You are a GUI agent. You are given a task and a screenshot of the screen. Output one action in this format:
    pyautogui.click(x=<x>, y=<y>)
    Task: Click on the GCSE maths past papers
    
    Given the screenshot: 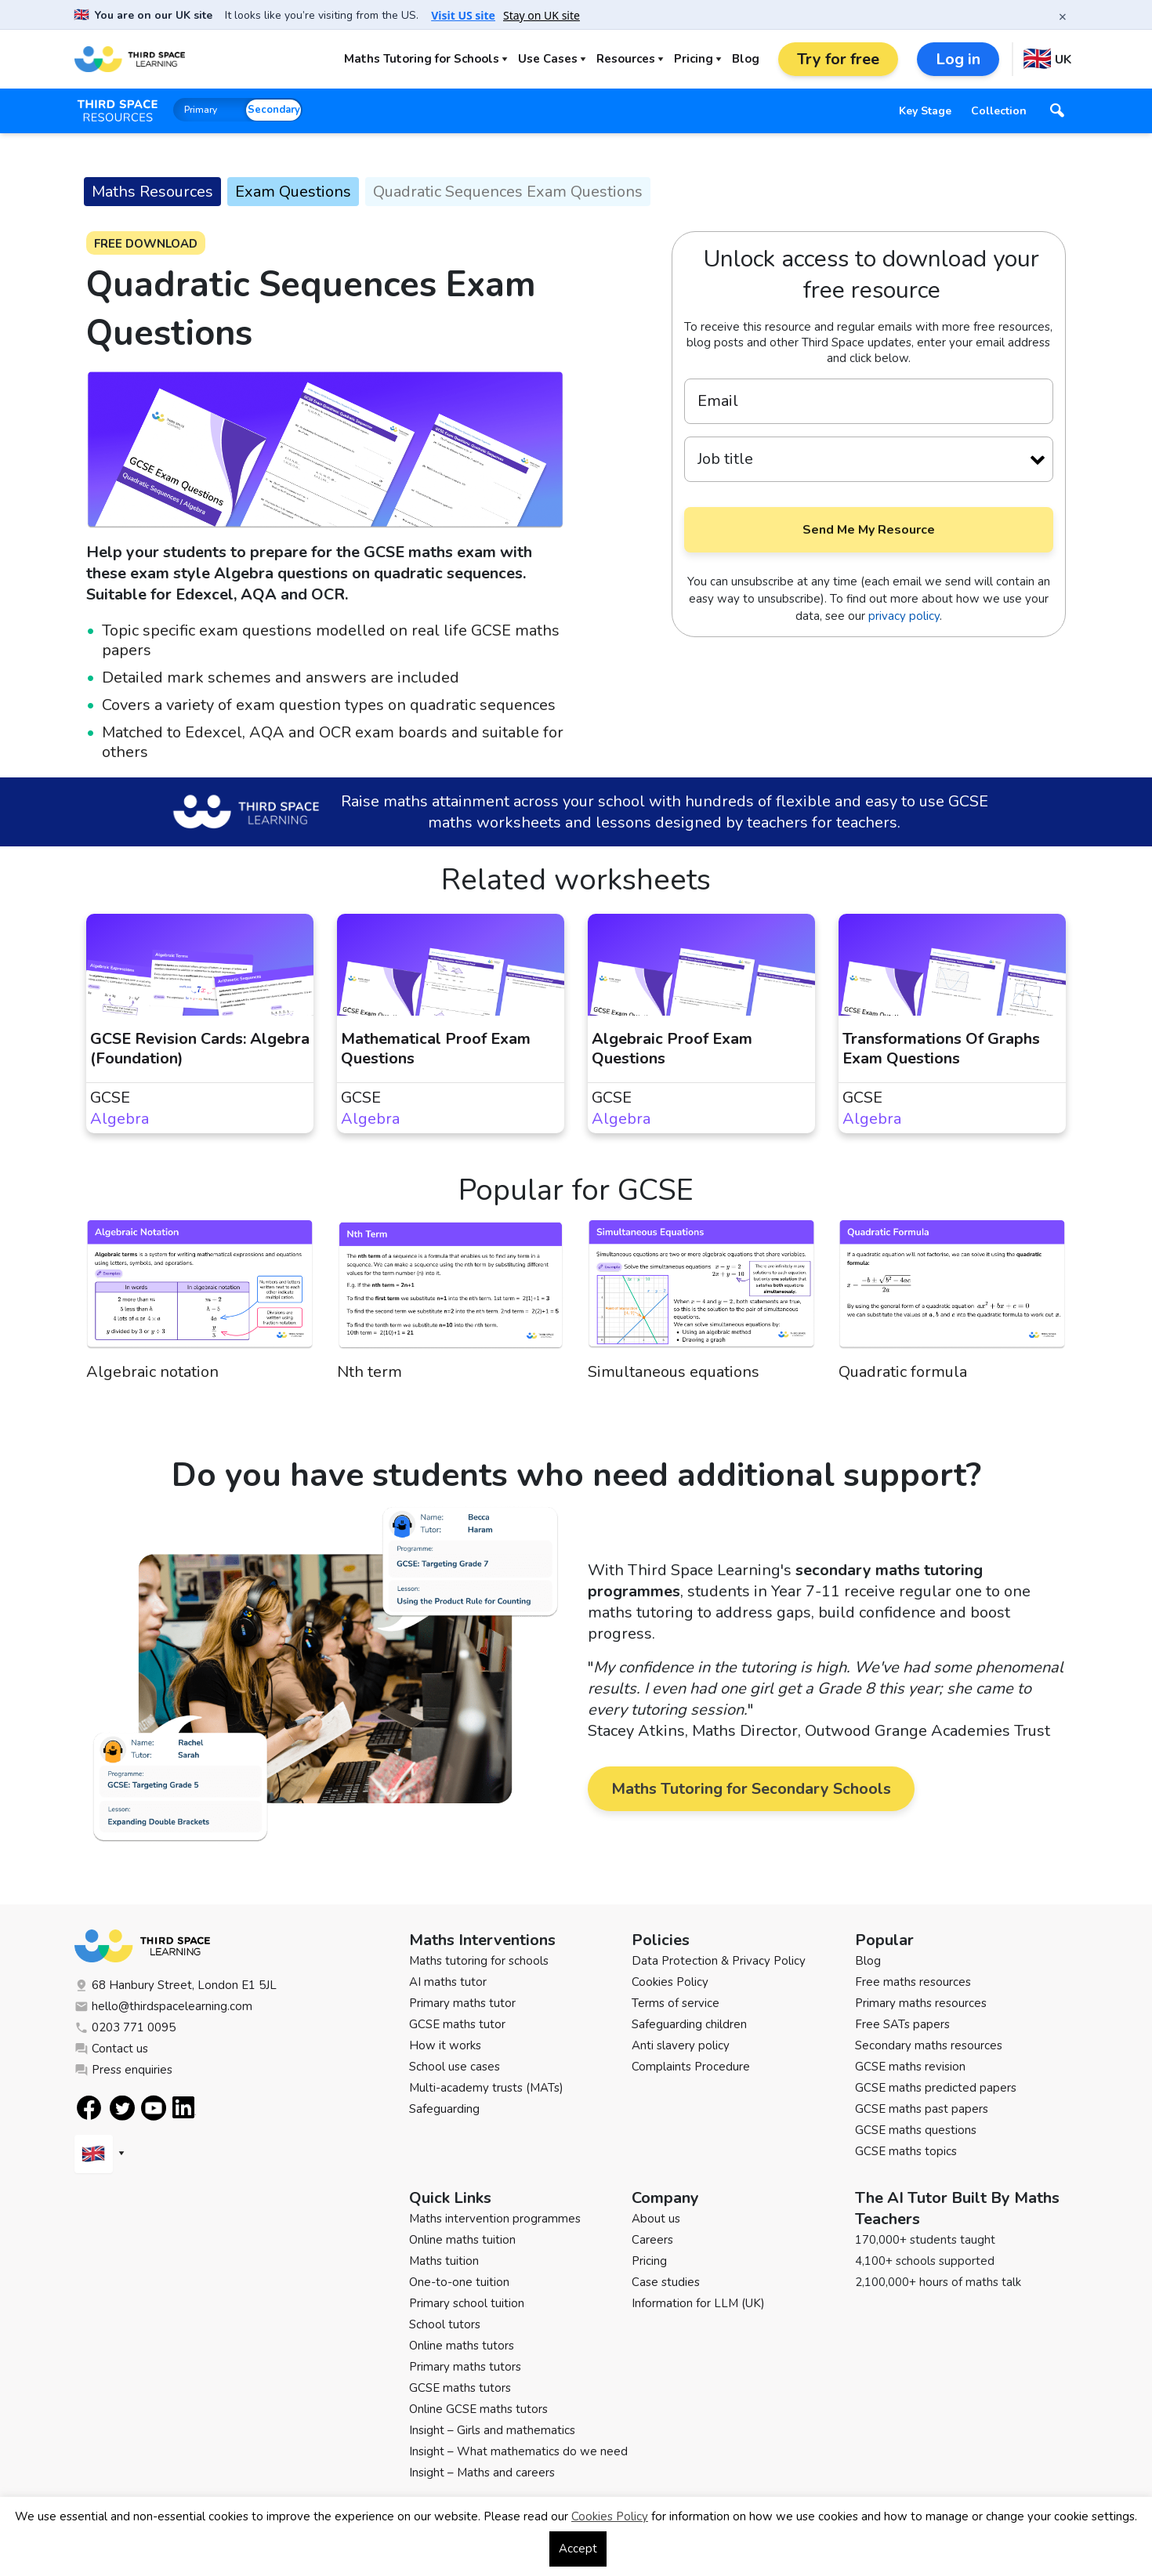 What is the action you would take?
    pyautogui.click(x=921, y=2109)
    